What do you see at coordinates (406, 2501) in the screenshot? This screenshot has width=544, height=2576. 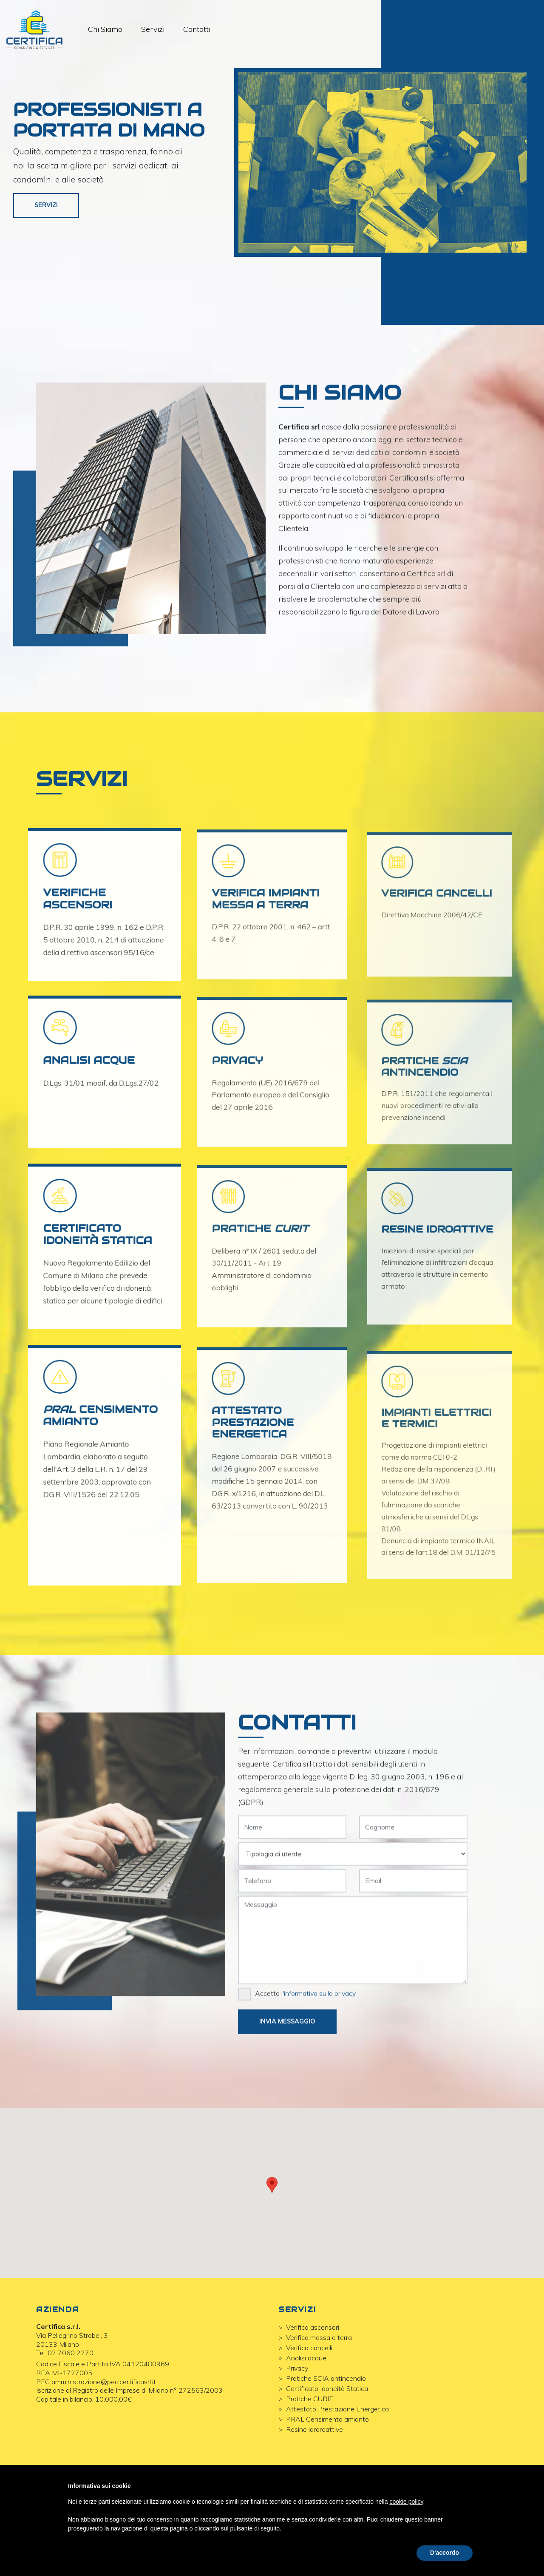 I see `cookie policy` at bounding box center [406, 2501].